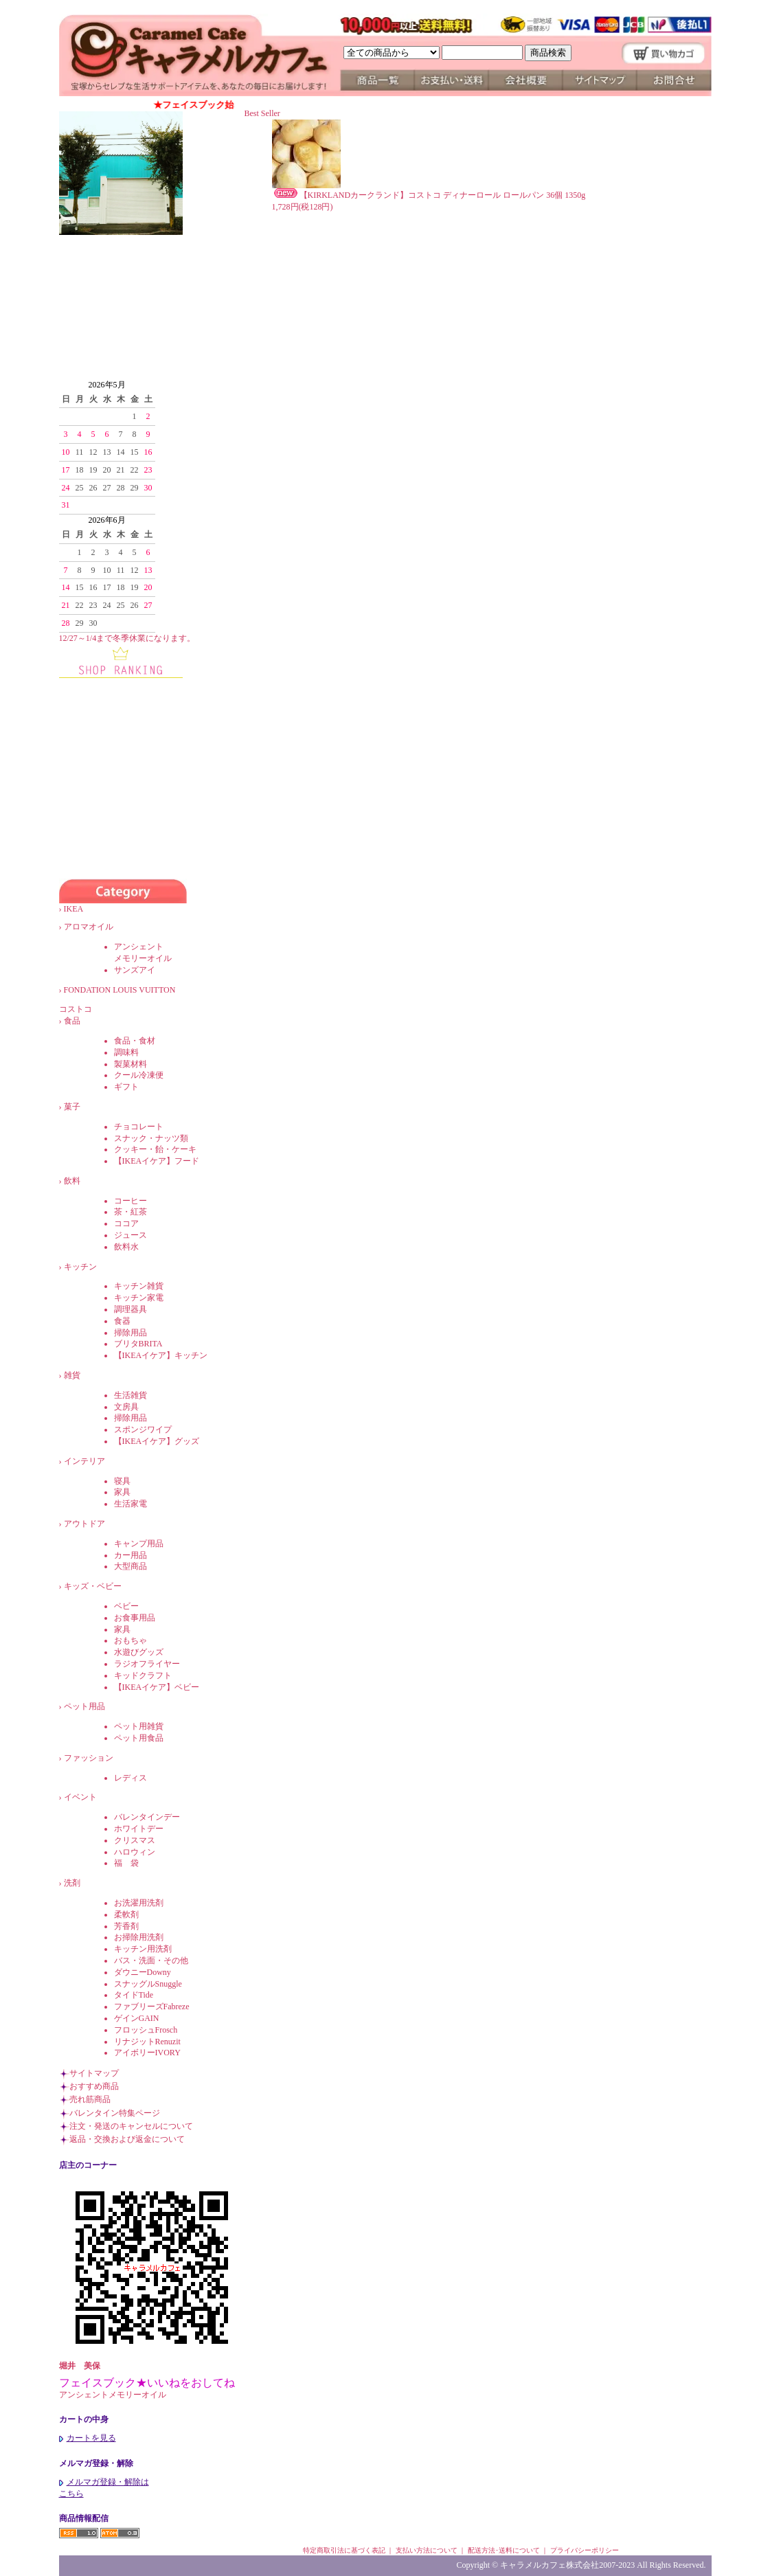 Image resolution: width=770 pixels, height=2576 pixels. I want to click on スポンジワイプ, so click(143, 1429).